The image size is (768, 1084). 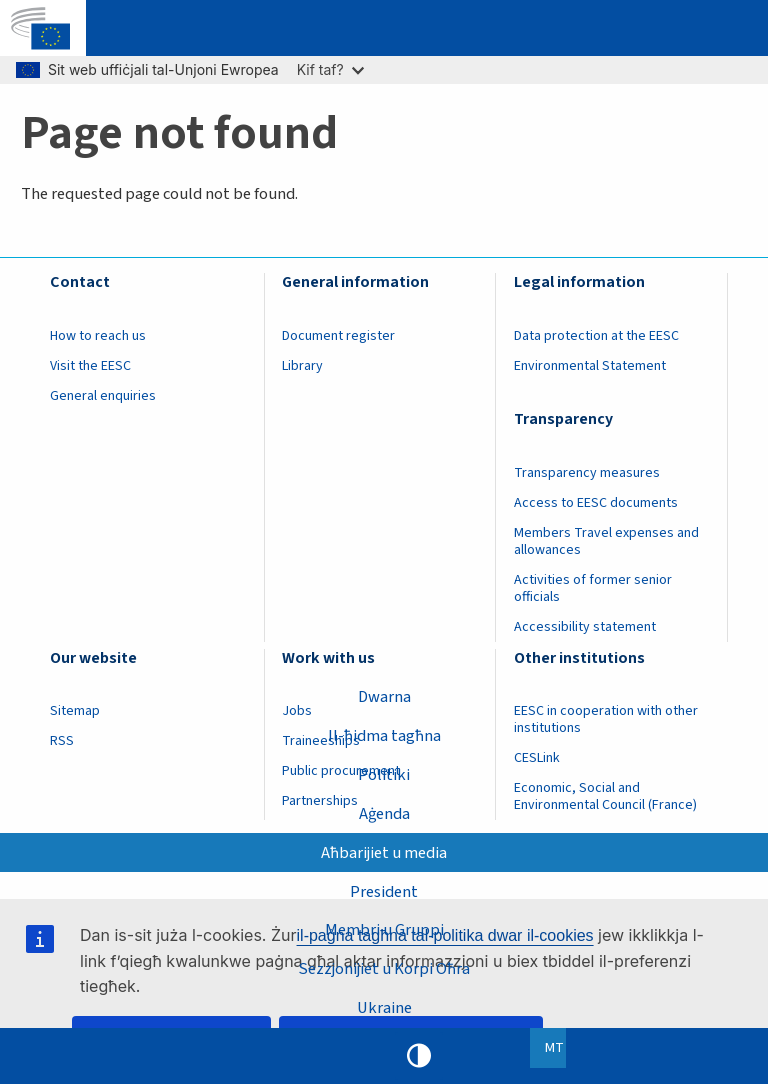 I want to click on High contrast, so click(x=419, y=1056).